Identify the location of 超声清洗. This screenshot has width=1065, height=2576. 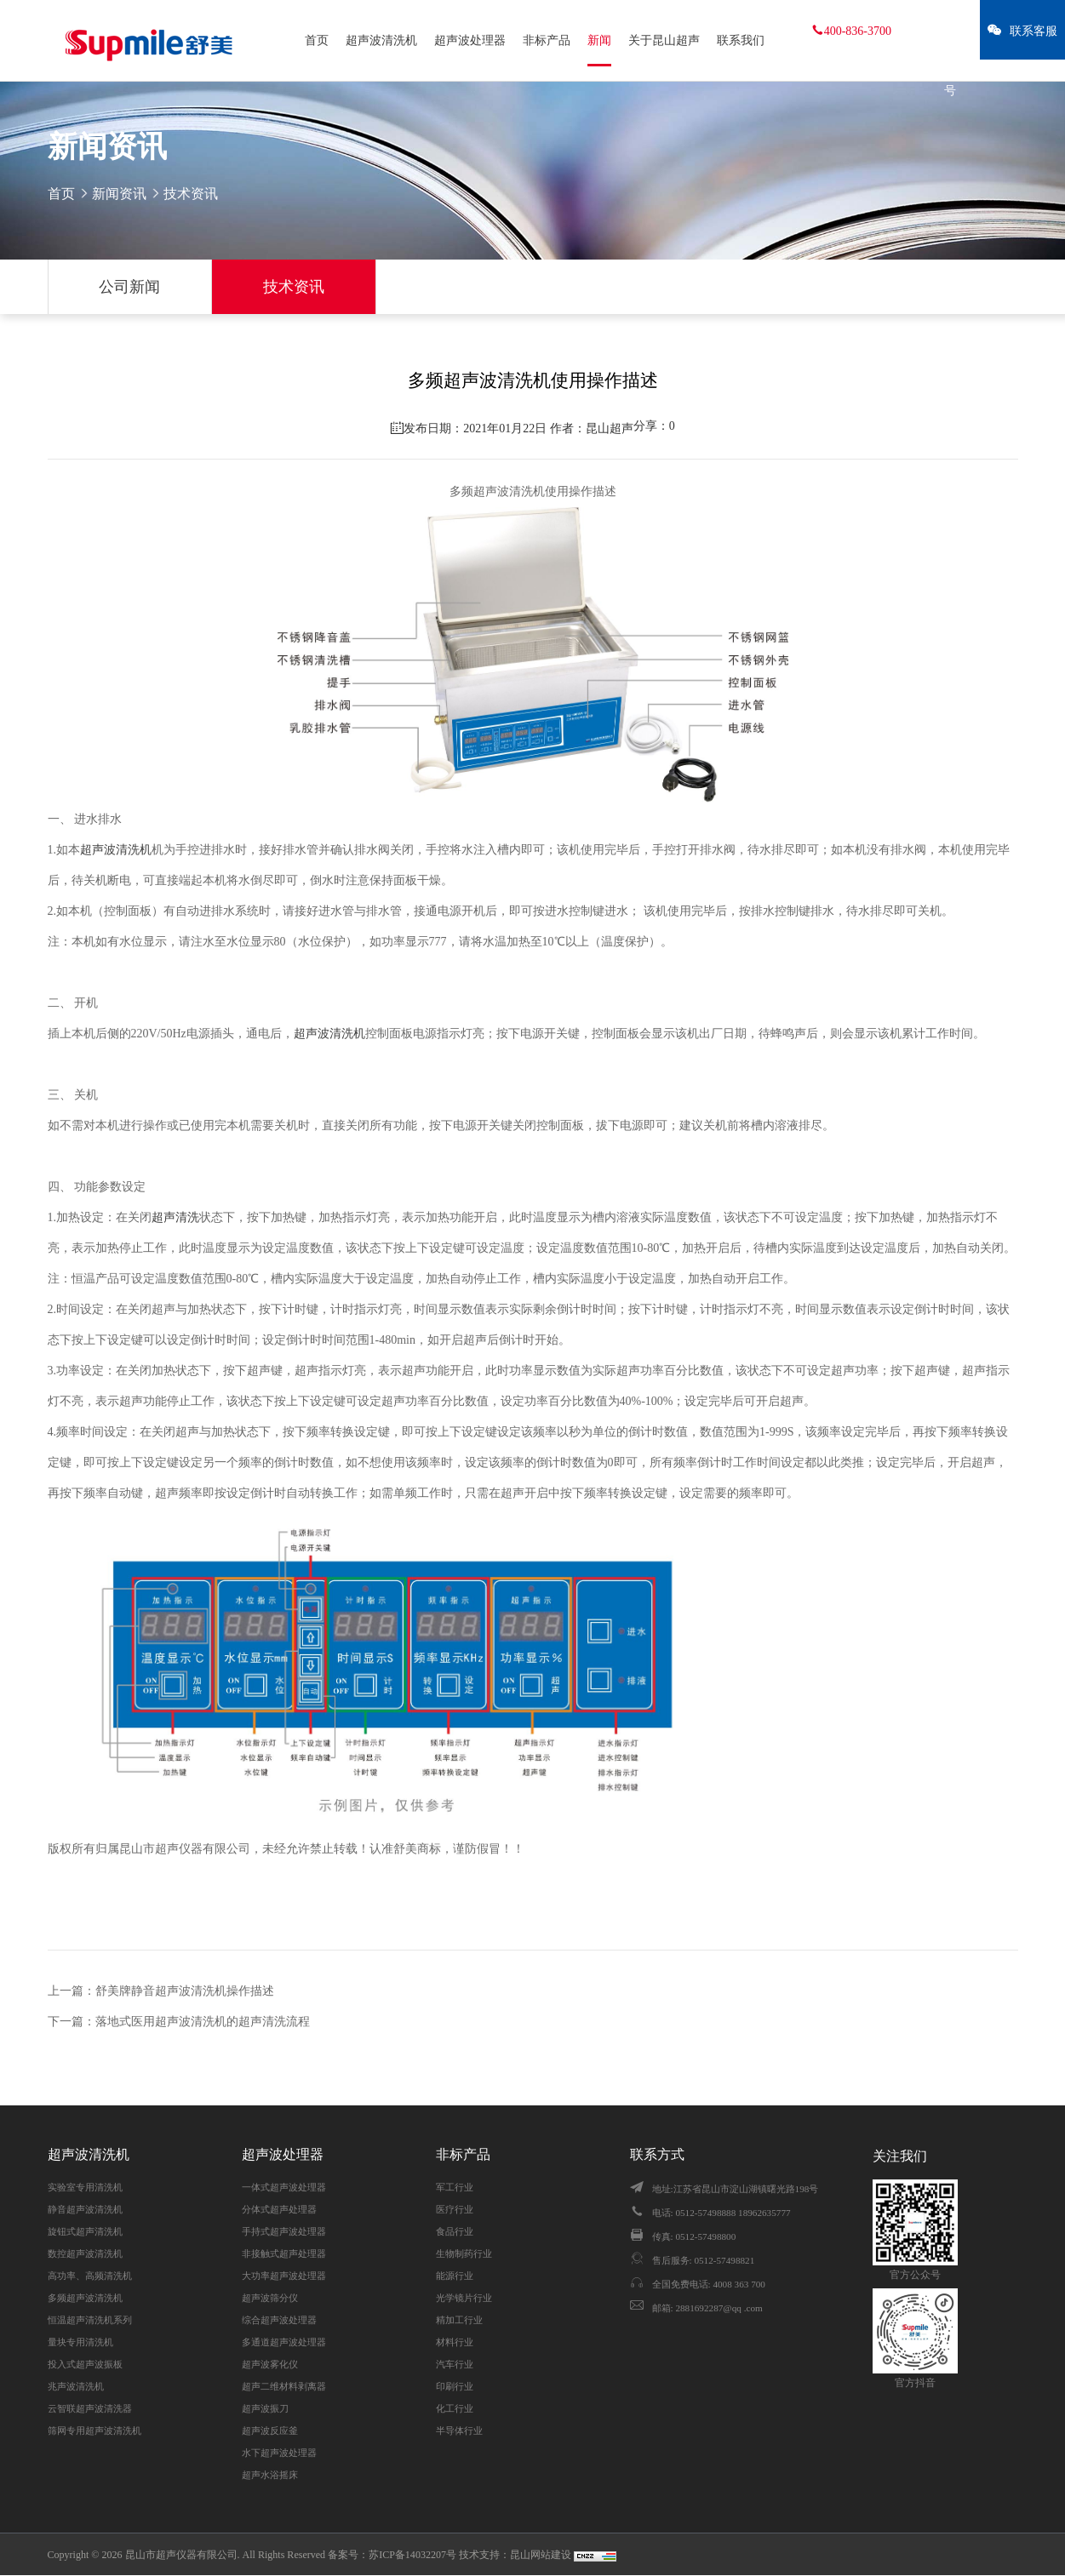
(175, 1217).